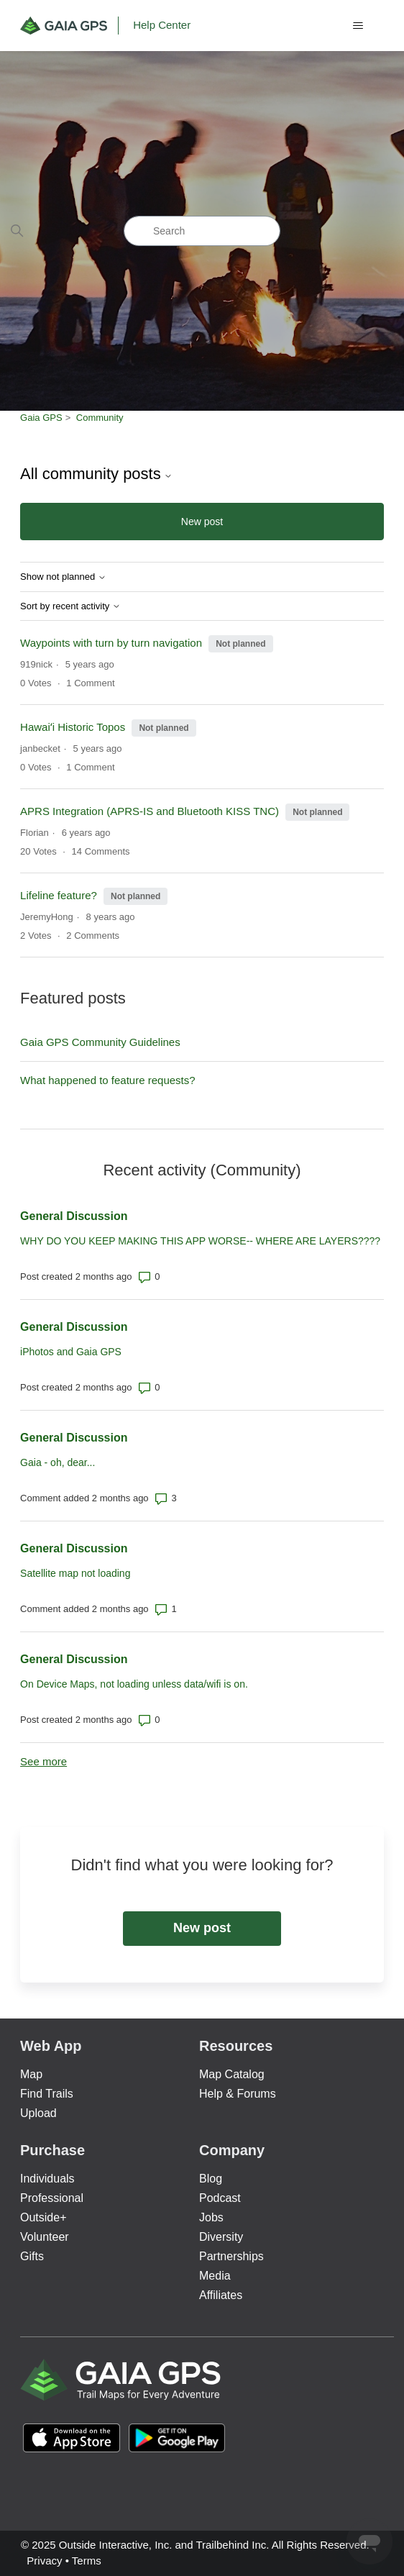 The width and height of the screenshot is (404, 2576). I want to click on Map Catalog, so click(232, 2074).